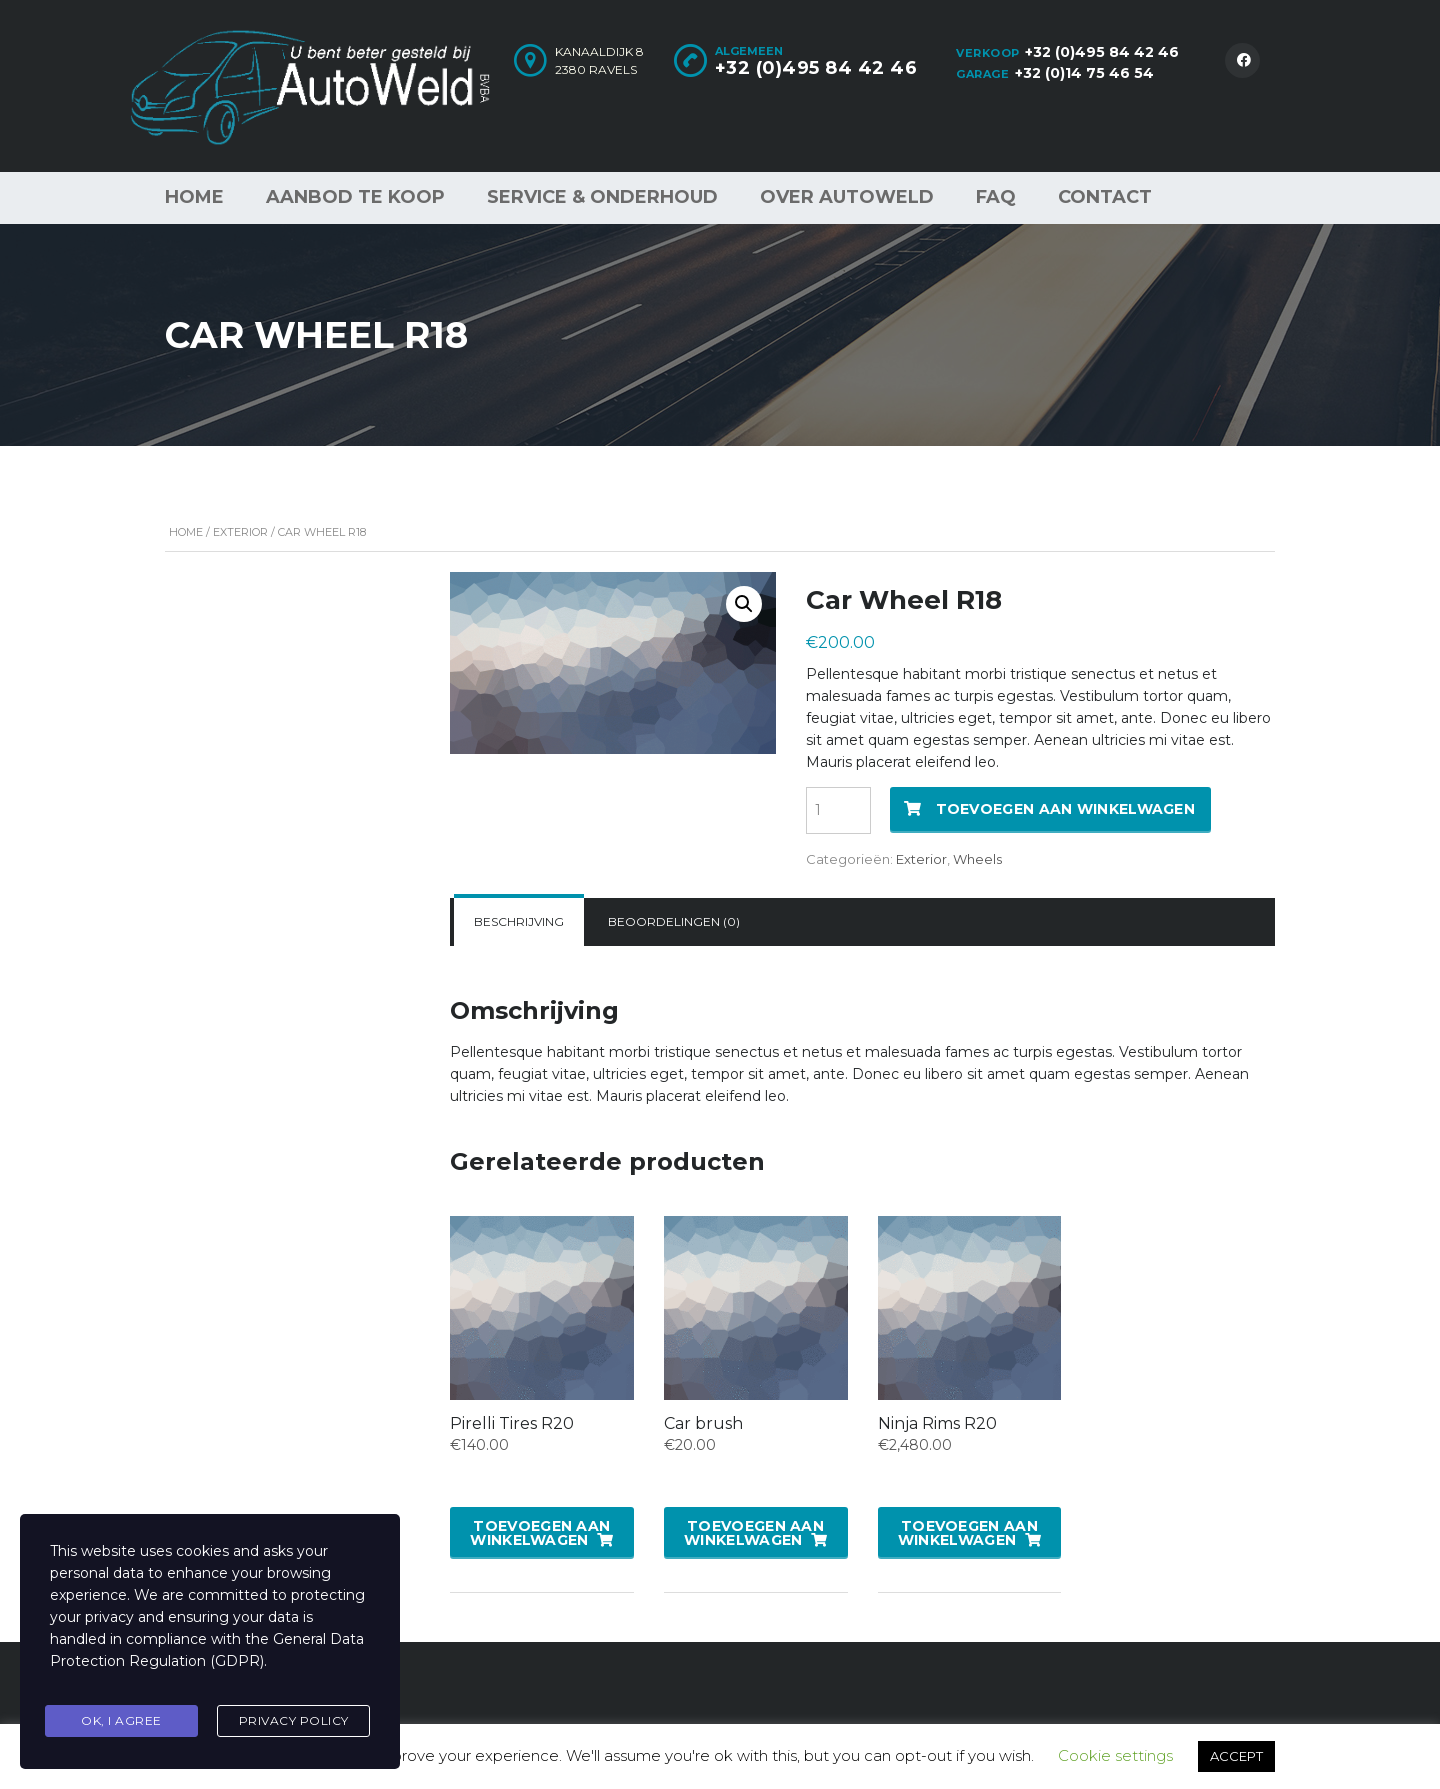  Describe the element at coordinates (847, 197) in the screenshot. I see `Over AutoWeld` at that location.